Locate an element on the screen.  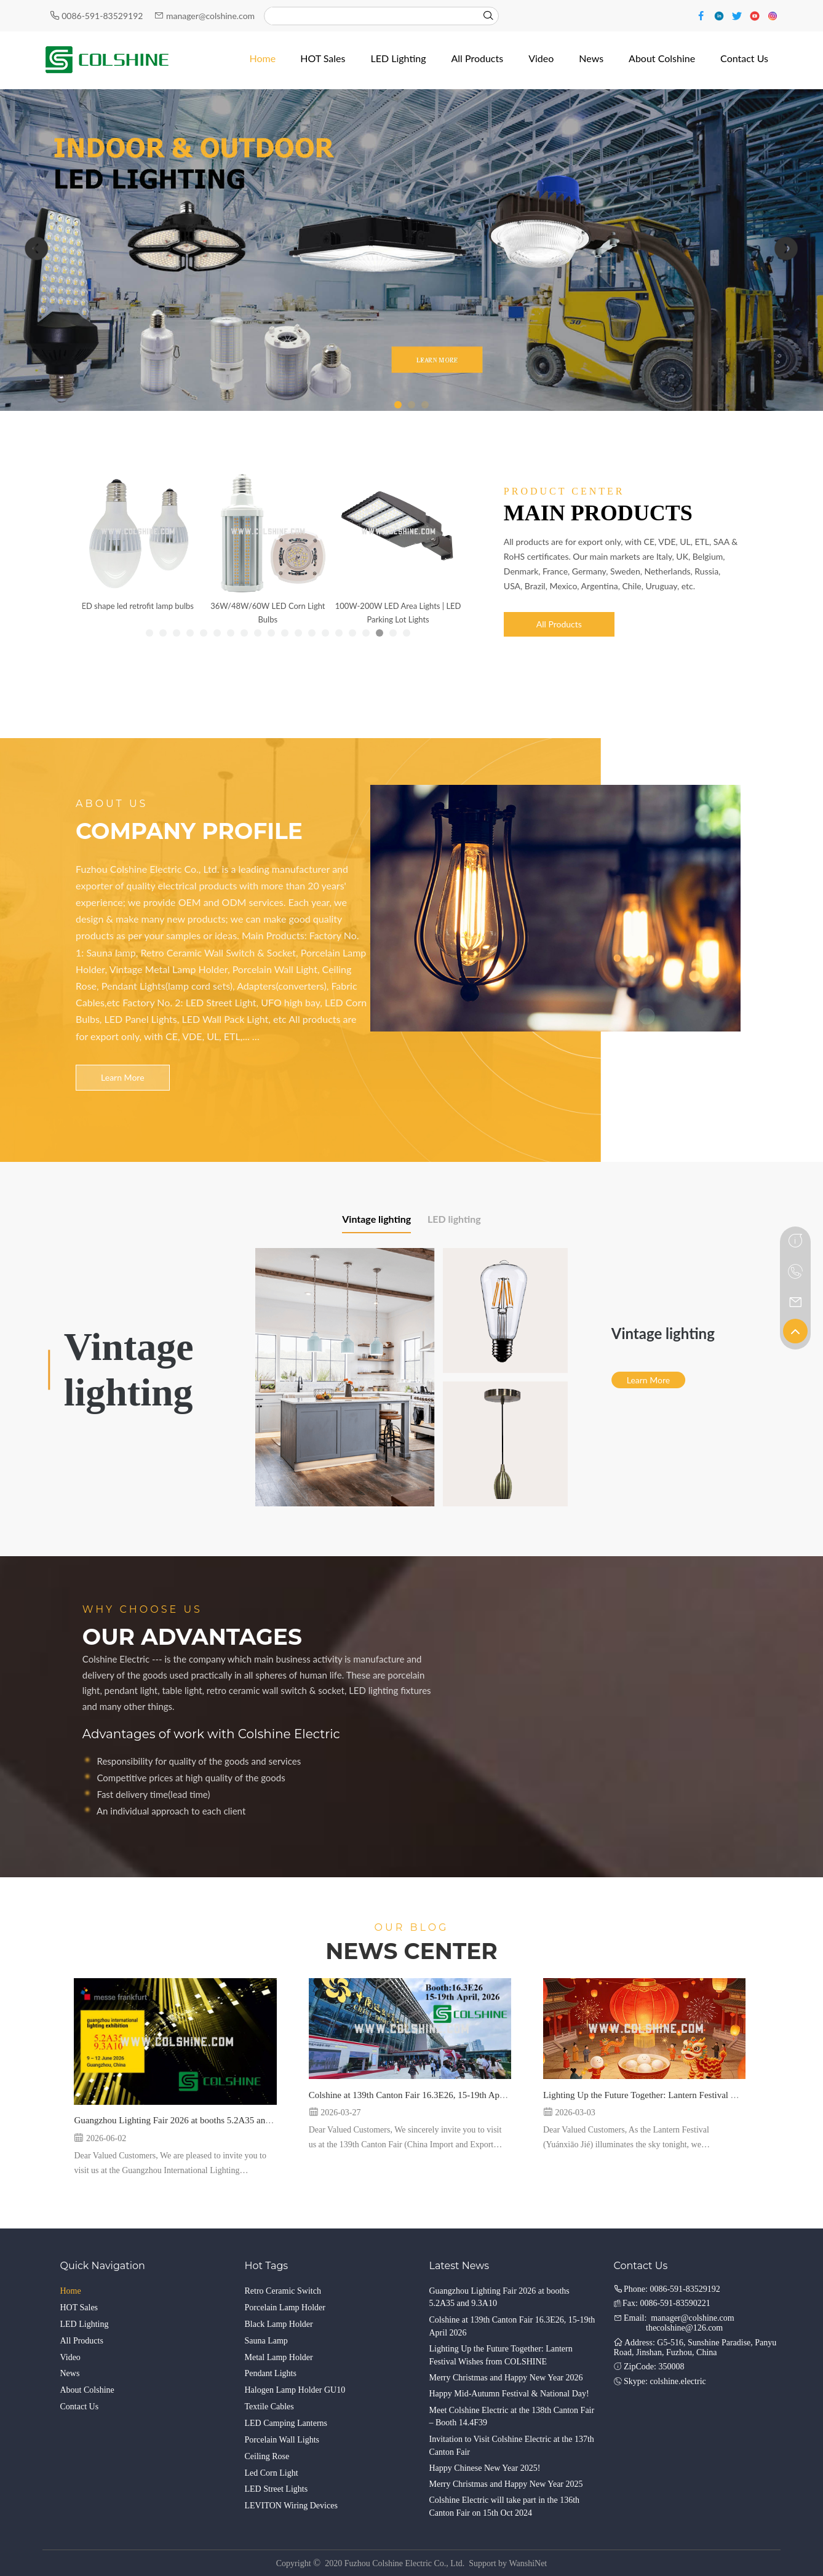
colshine.electric is located at coordinates (678, 2381).